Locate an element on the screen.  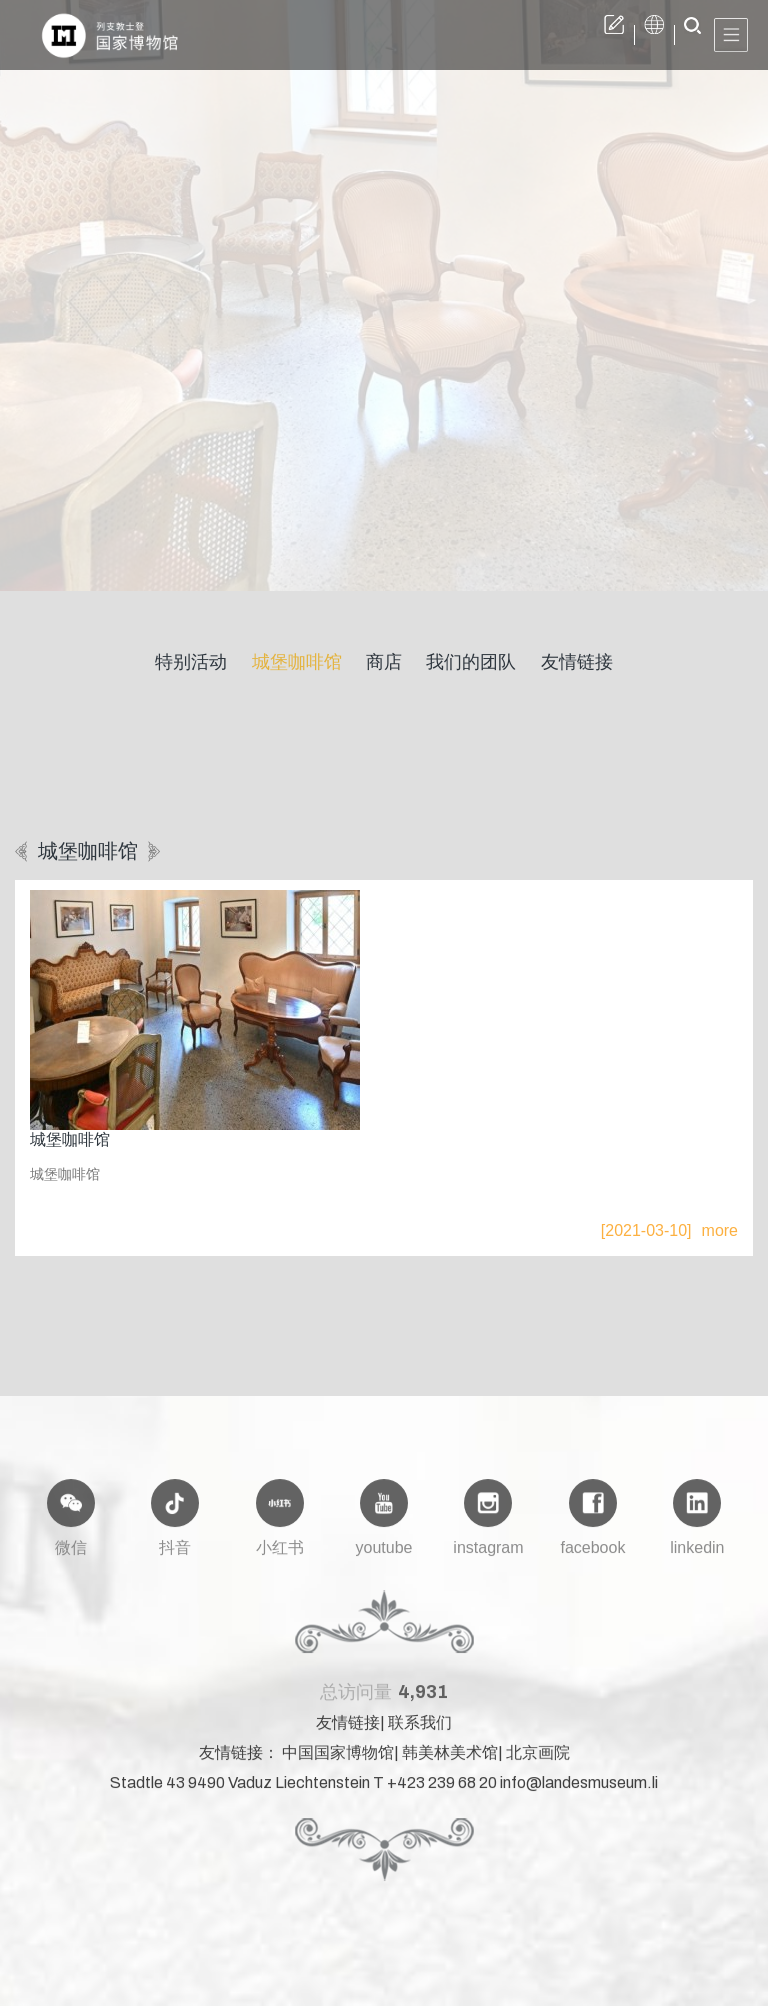
info@landesmuseum.li is located at coordinates (579, 1794).